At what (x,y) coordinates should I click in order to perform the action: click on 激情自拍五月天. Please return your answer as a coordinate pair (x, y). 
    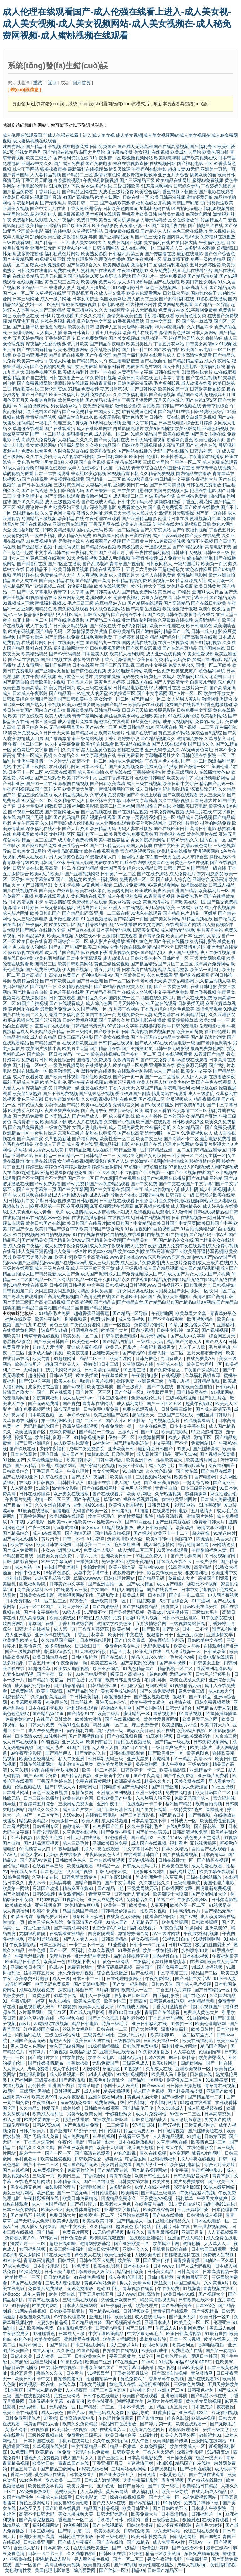
    Looking at the image, I should click on (92, 907).